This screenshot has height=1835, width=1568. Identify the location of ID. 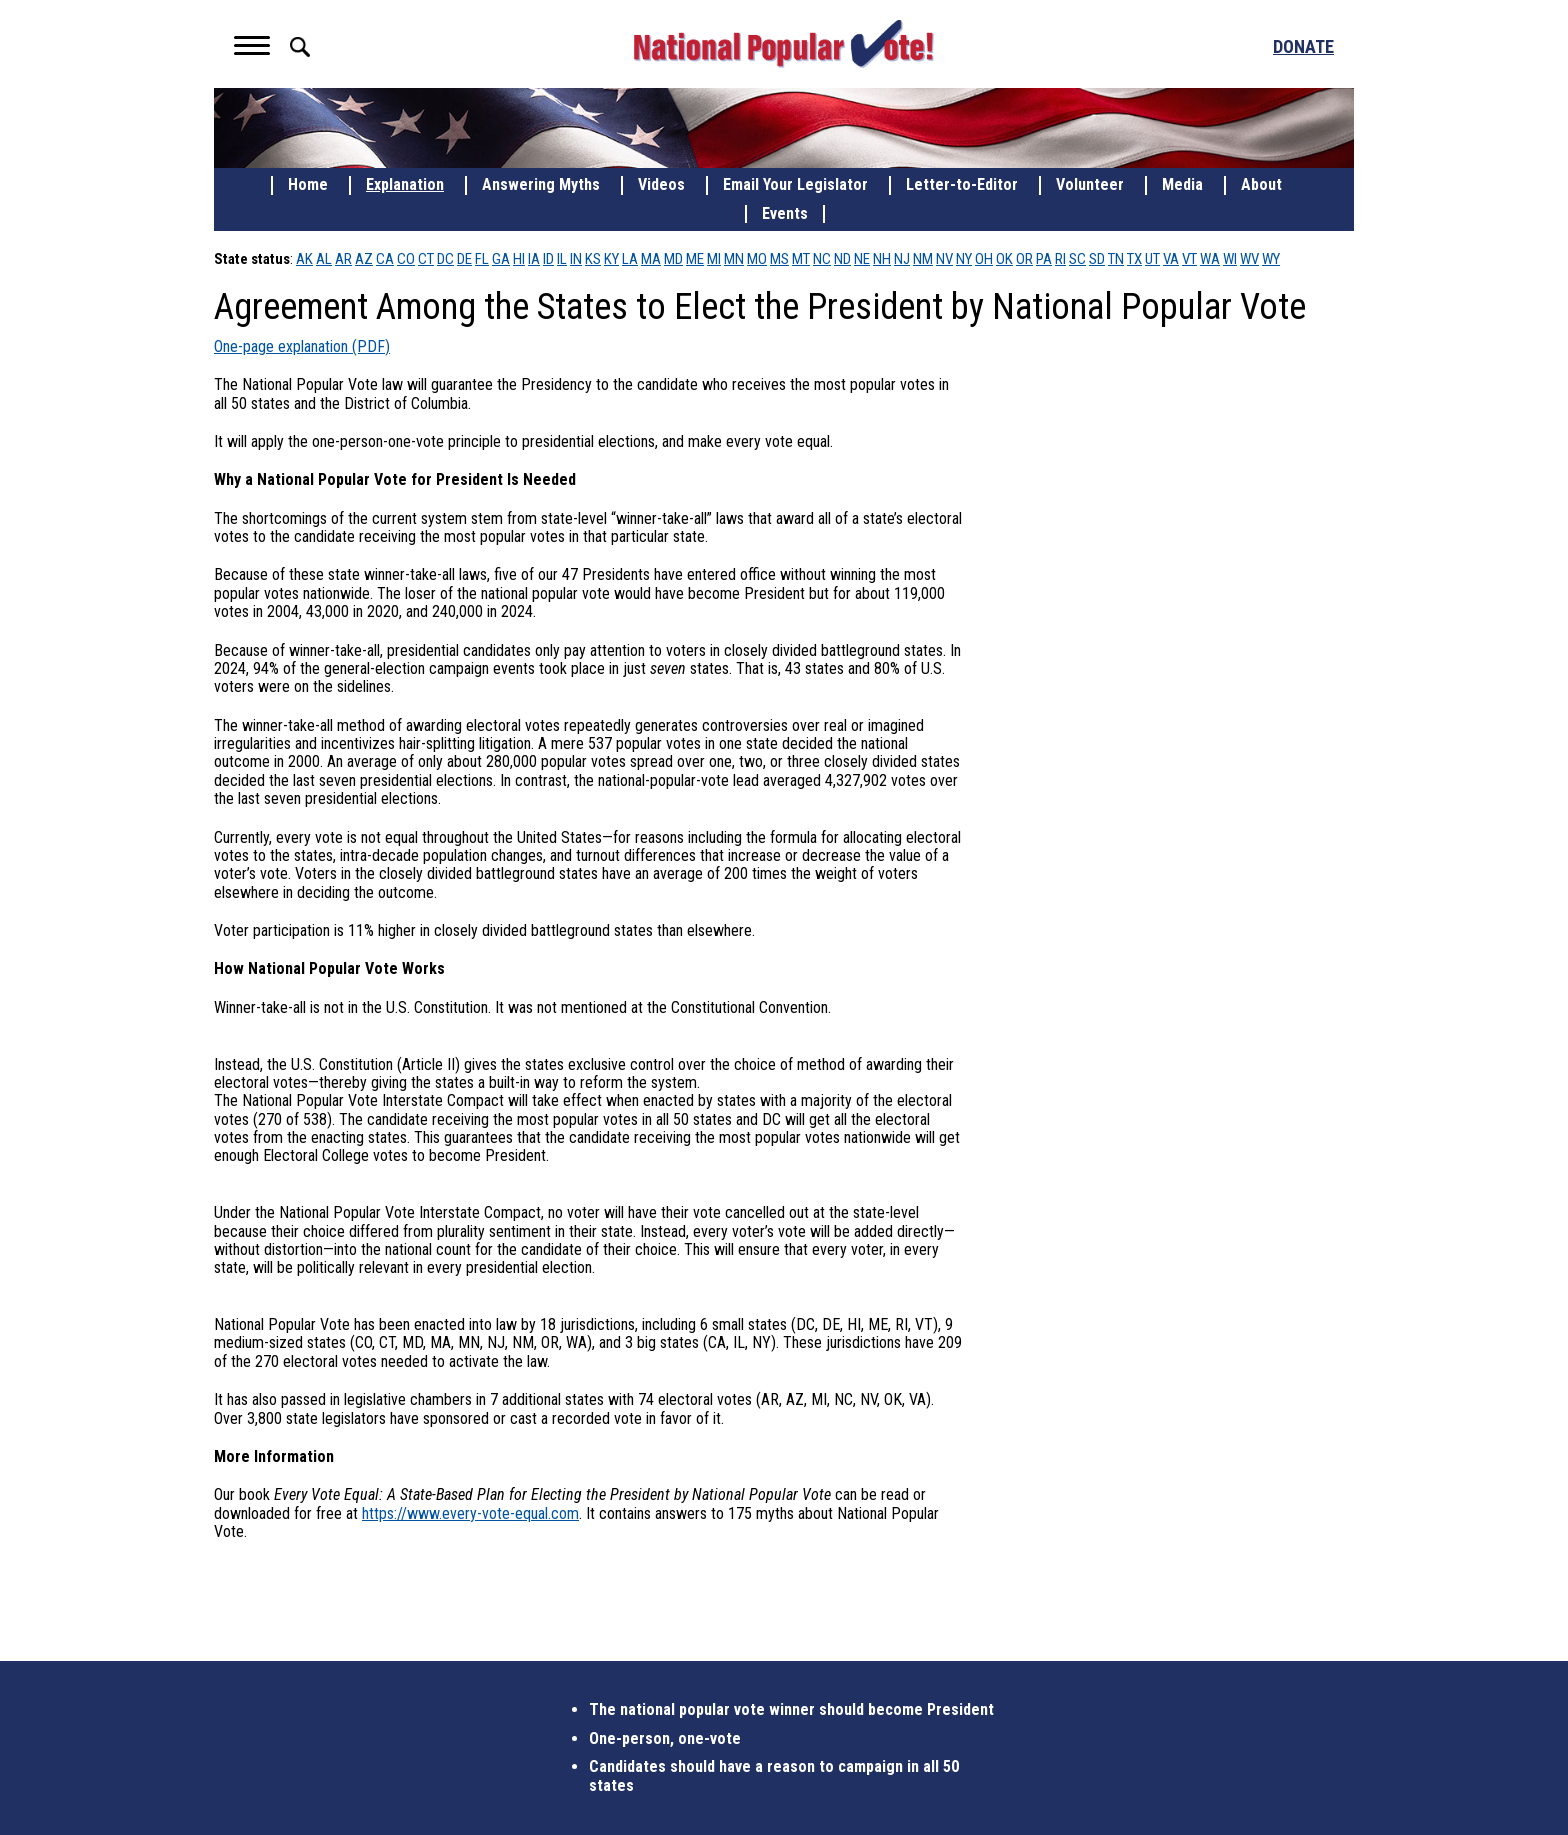
(548, 259).